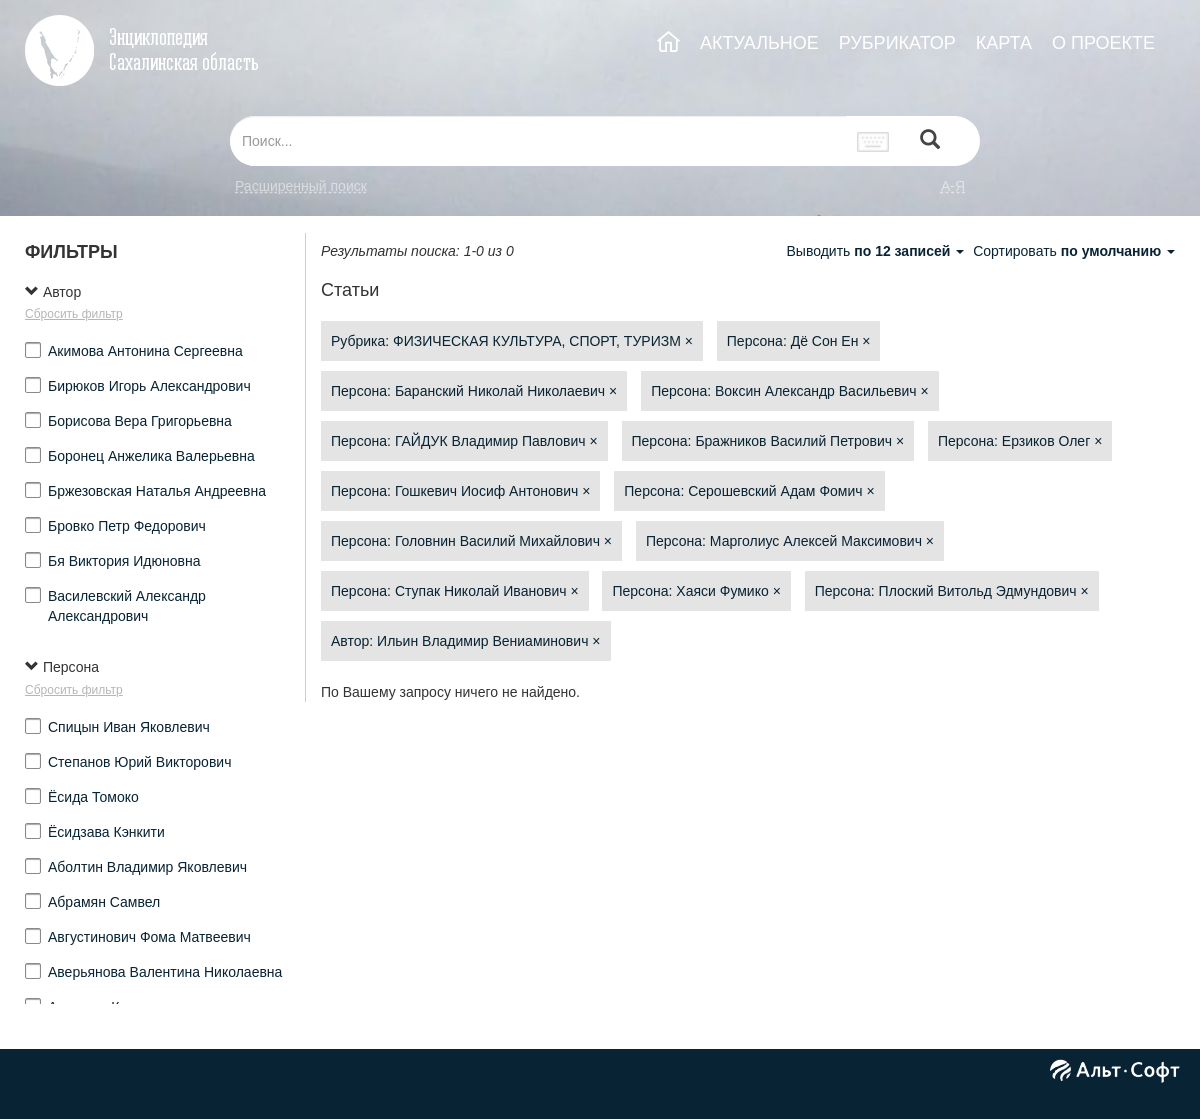 This screenshot has width=1200, height=1119. Describe the element at coordinates (301, 186) in the screenshot. I see `Расширенный поиск` at that location.